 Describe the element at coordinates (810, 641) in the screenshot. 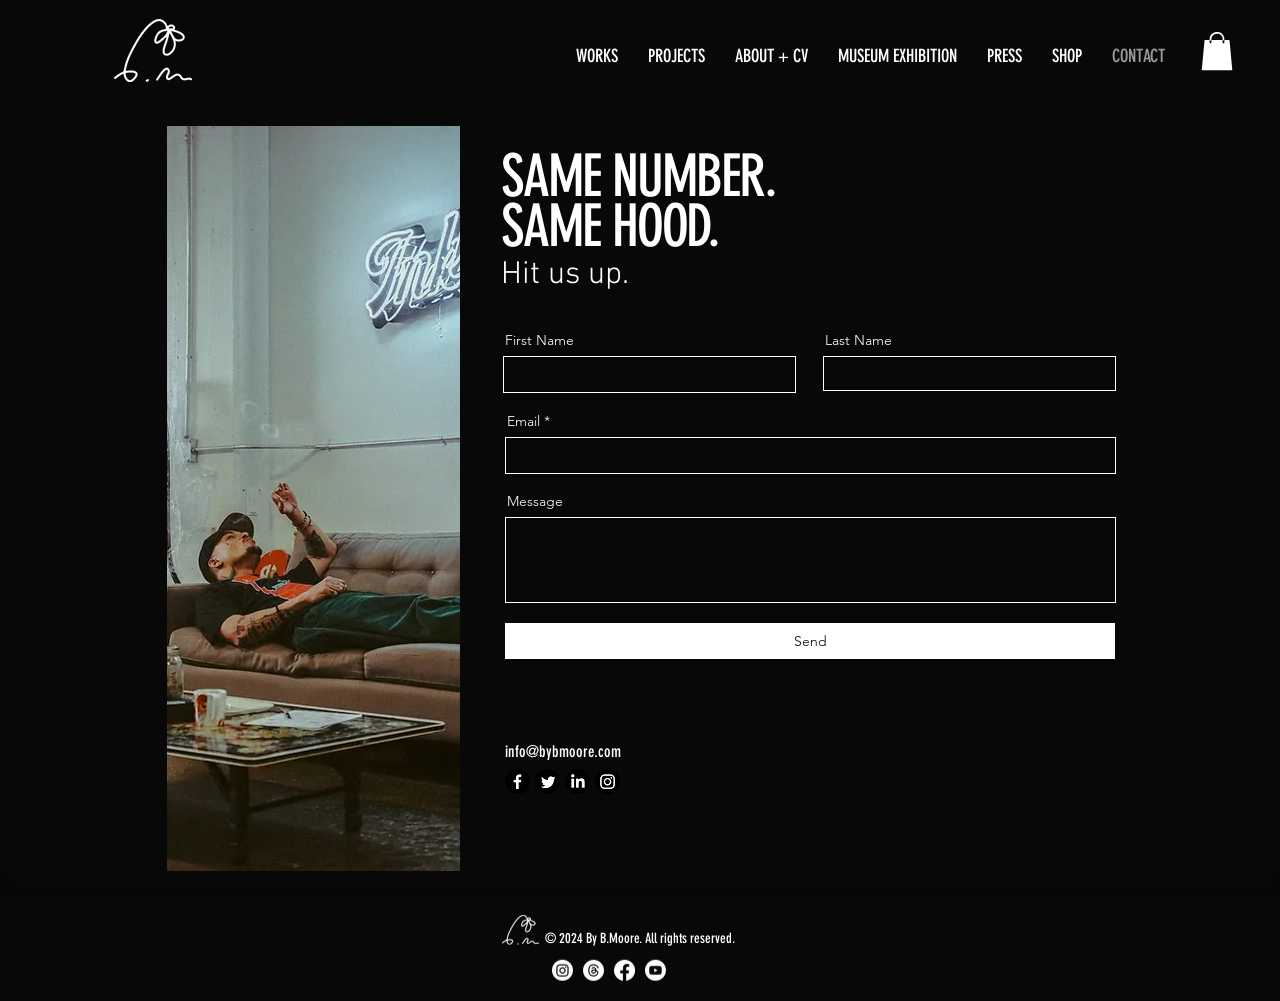

I see `[Send]` at that location.